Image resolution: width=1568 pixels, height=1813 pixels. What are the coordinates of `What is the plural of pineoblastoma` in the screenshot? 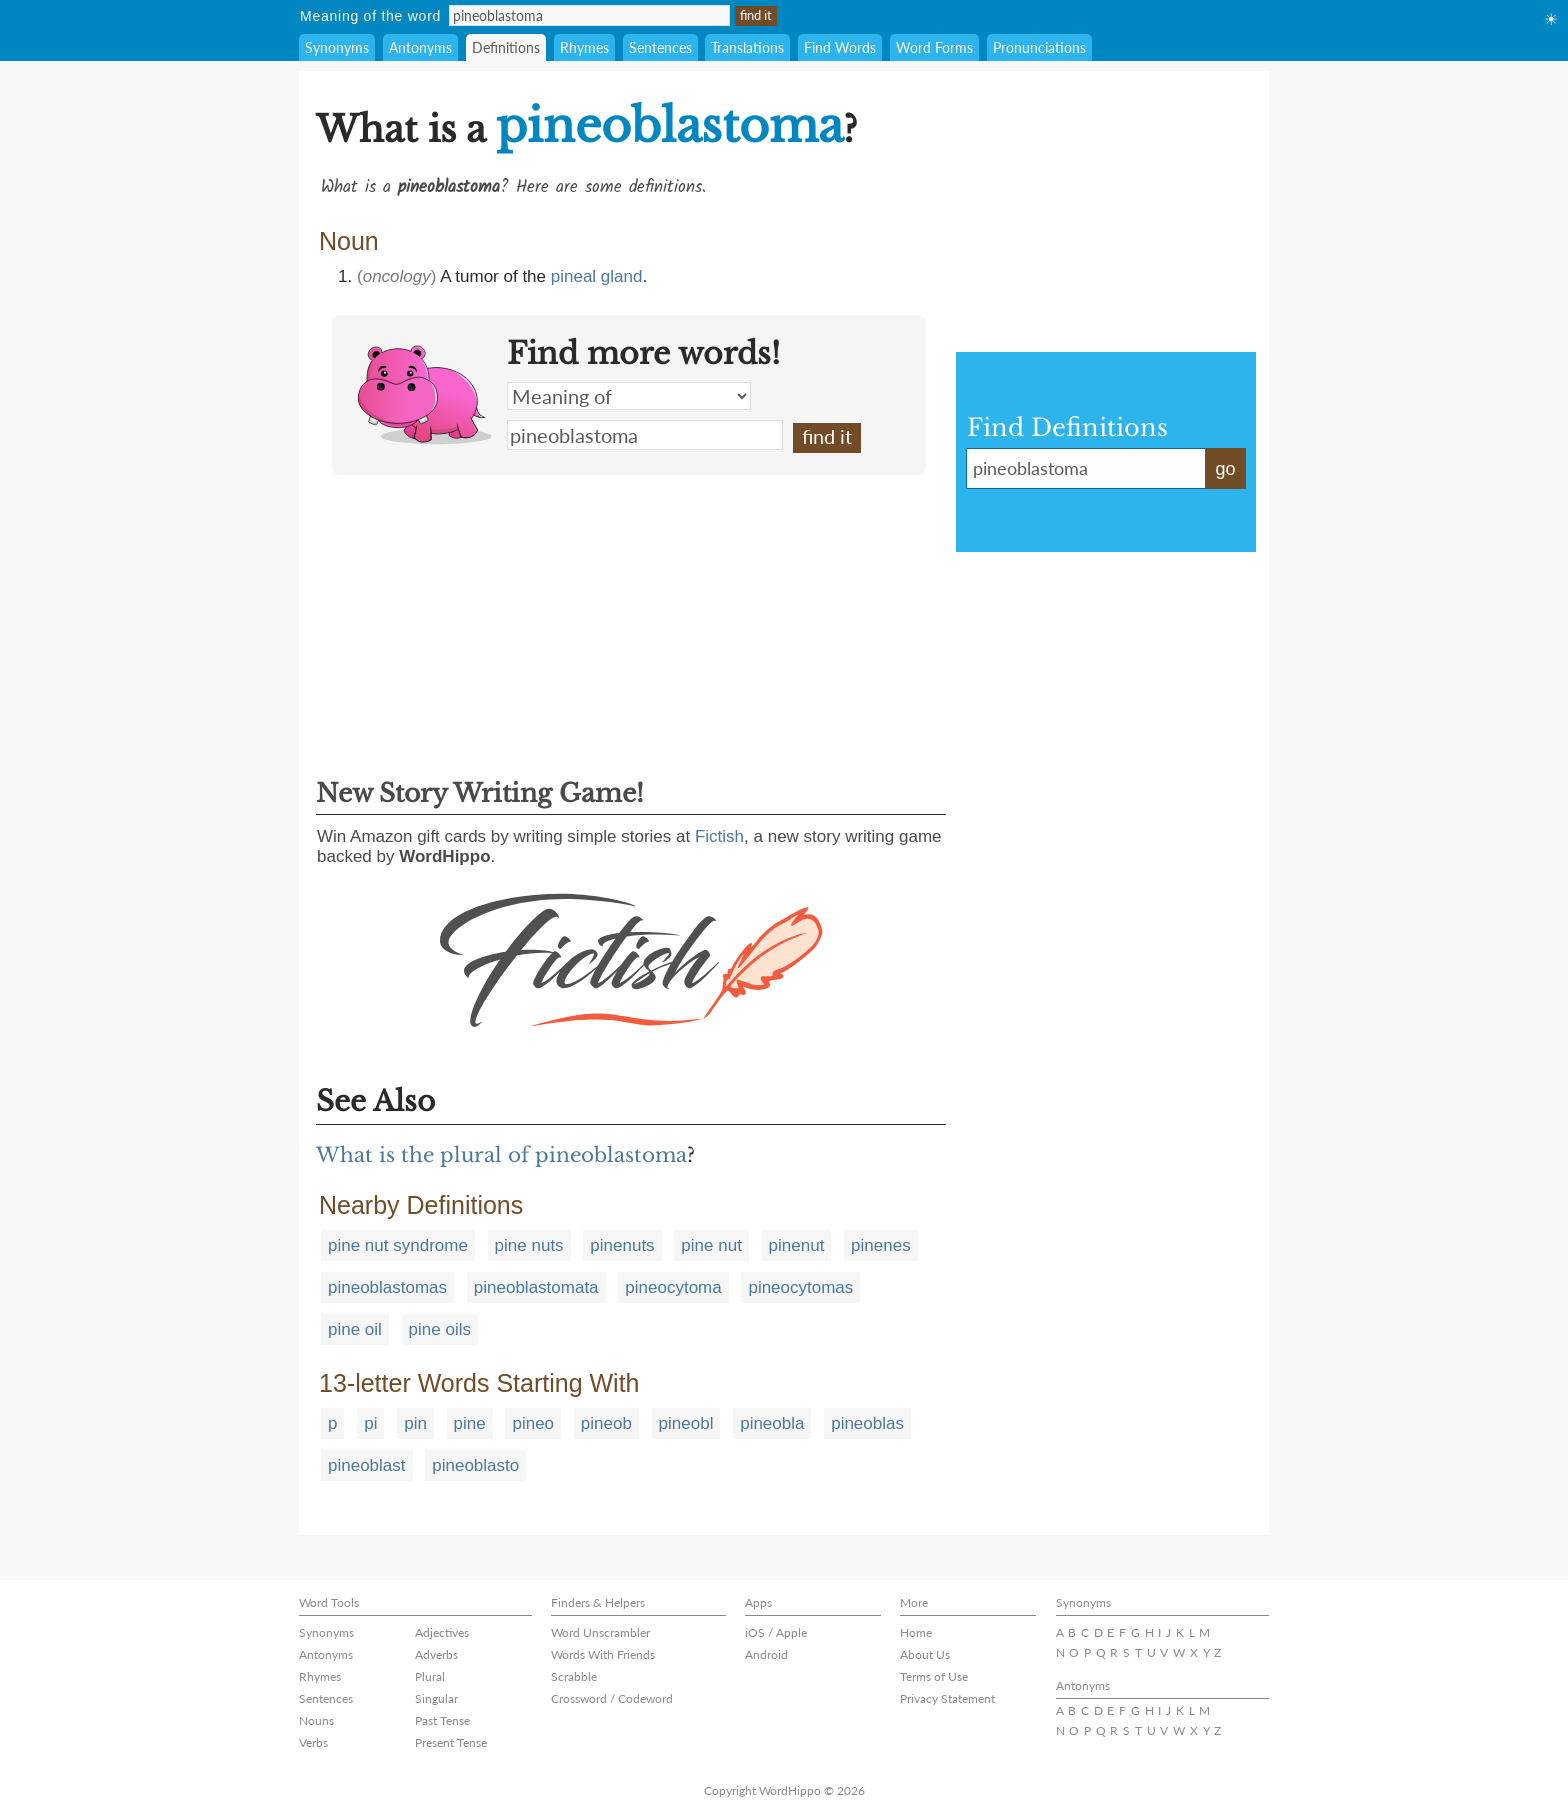 It's located at (501, 1155).